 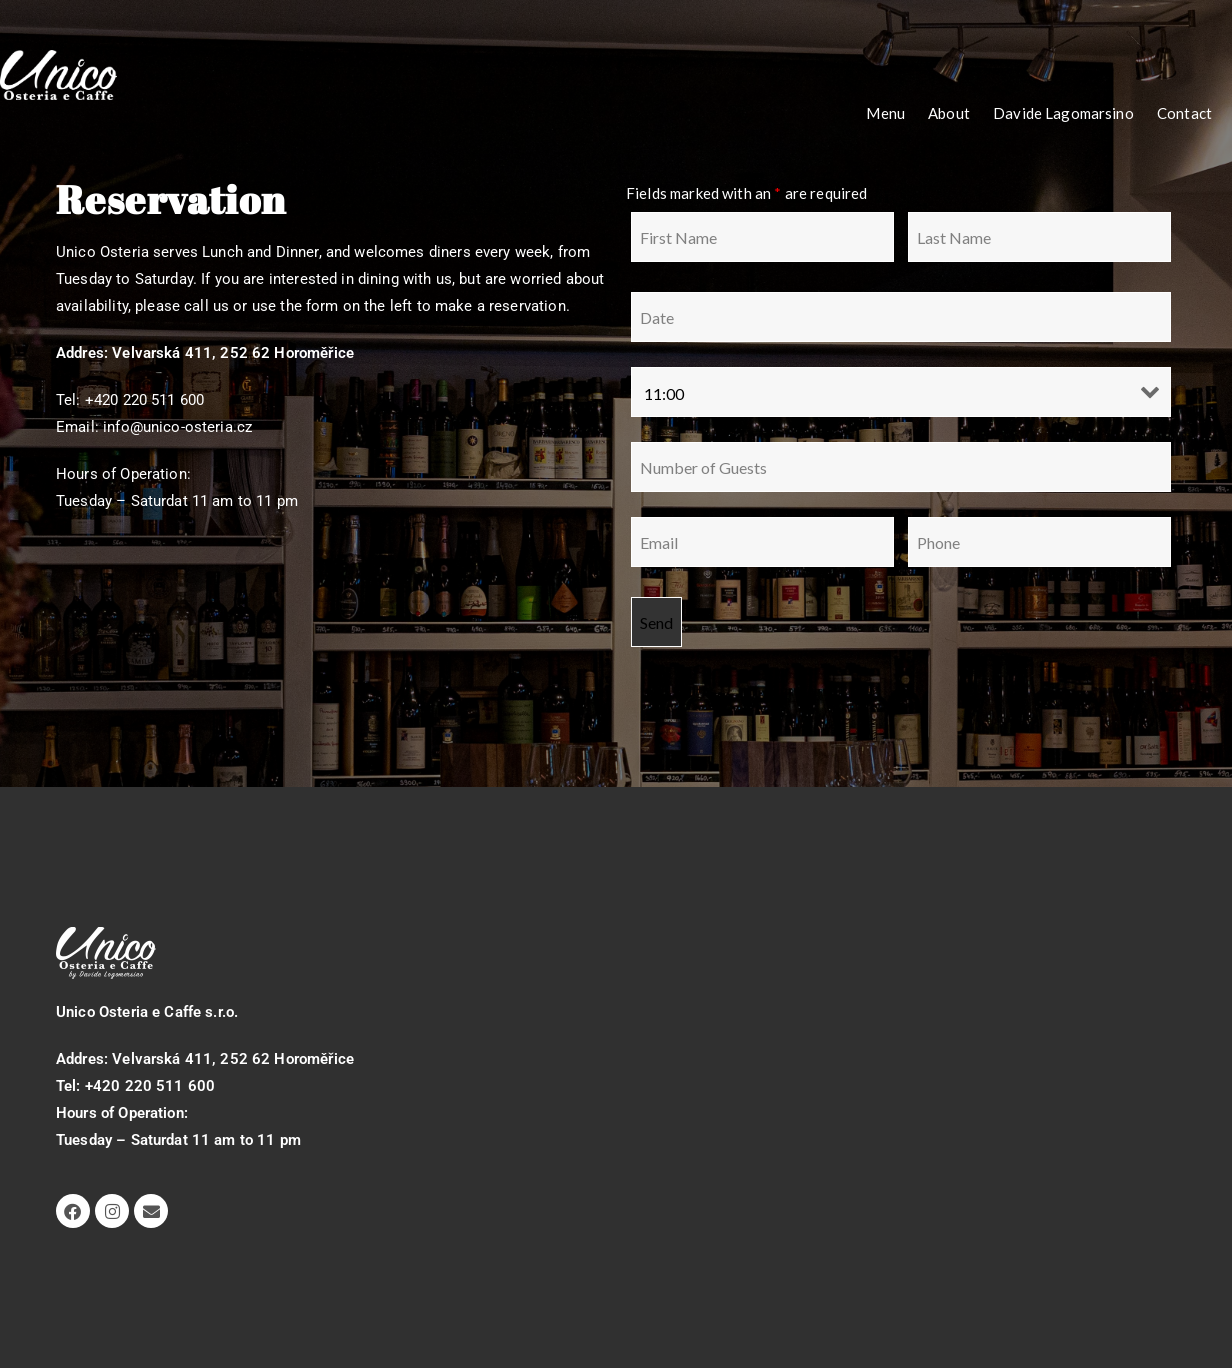 What do you see at coordinates (1184, 113) in the screenshot?
I see `Contact` at bounding box center [1184, 113].